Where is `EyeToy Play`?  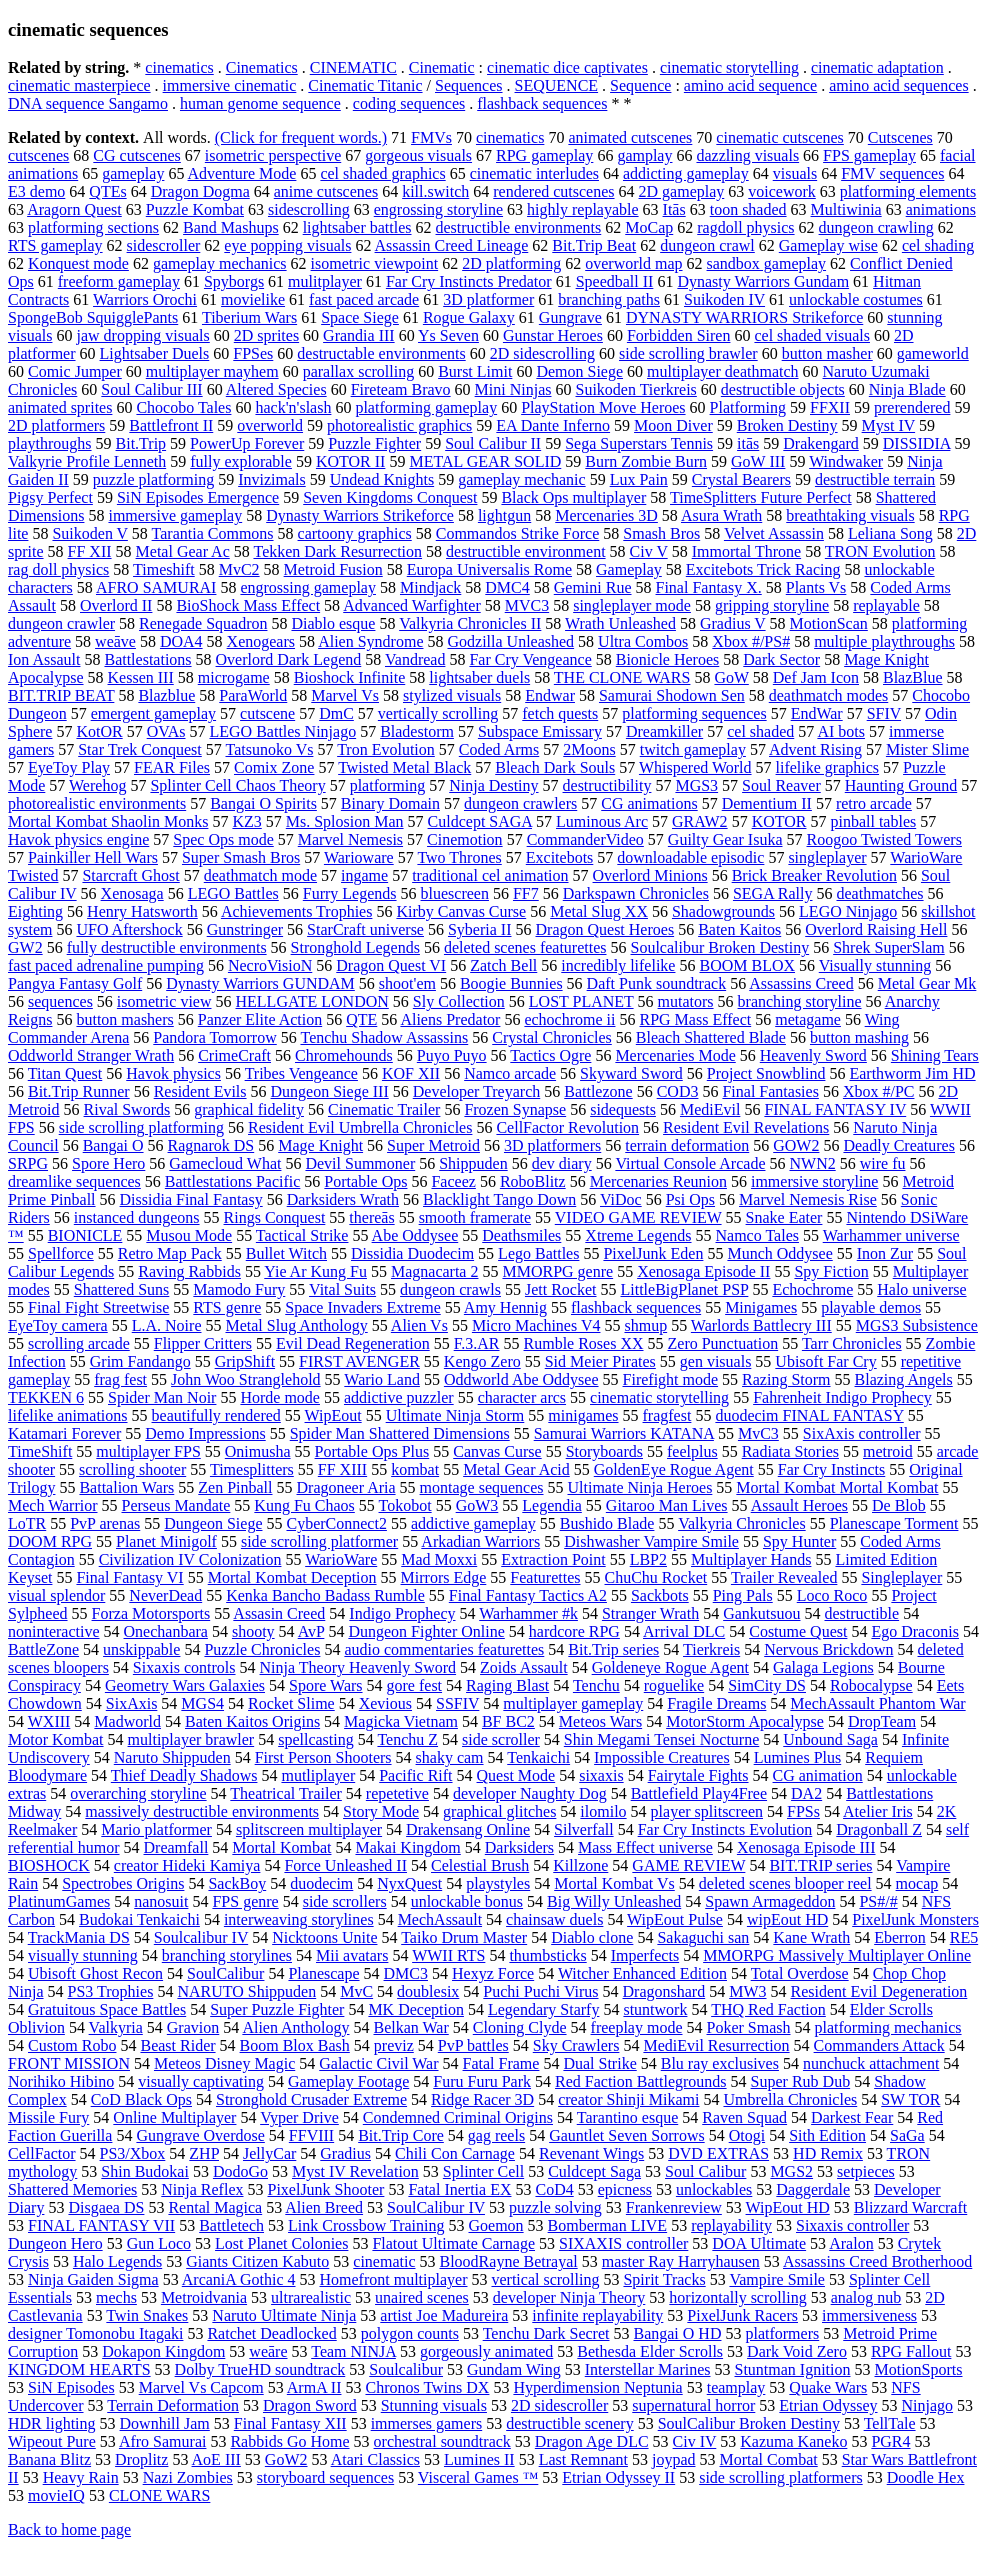 EyeToy Play is located at coordinates (69, 767).